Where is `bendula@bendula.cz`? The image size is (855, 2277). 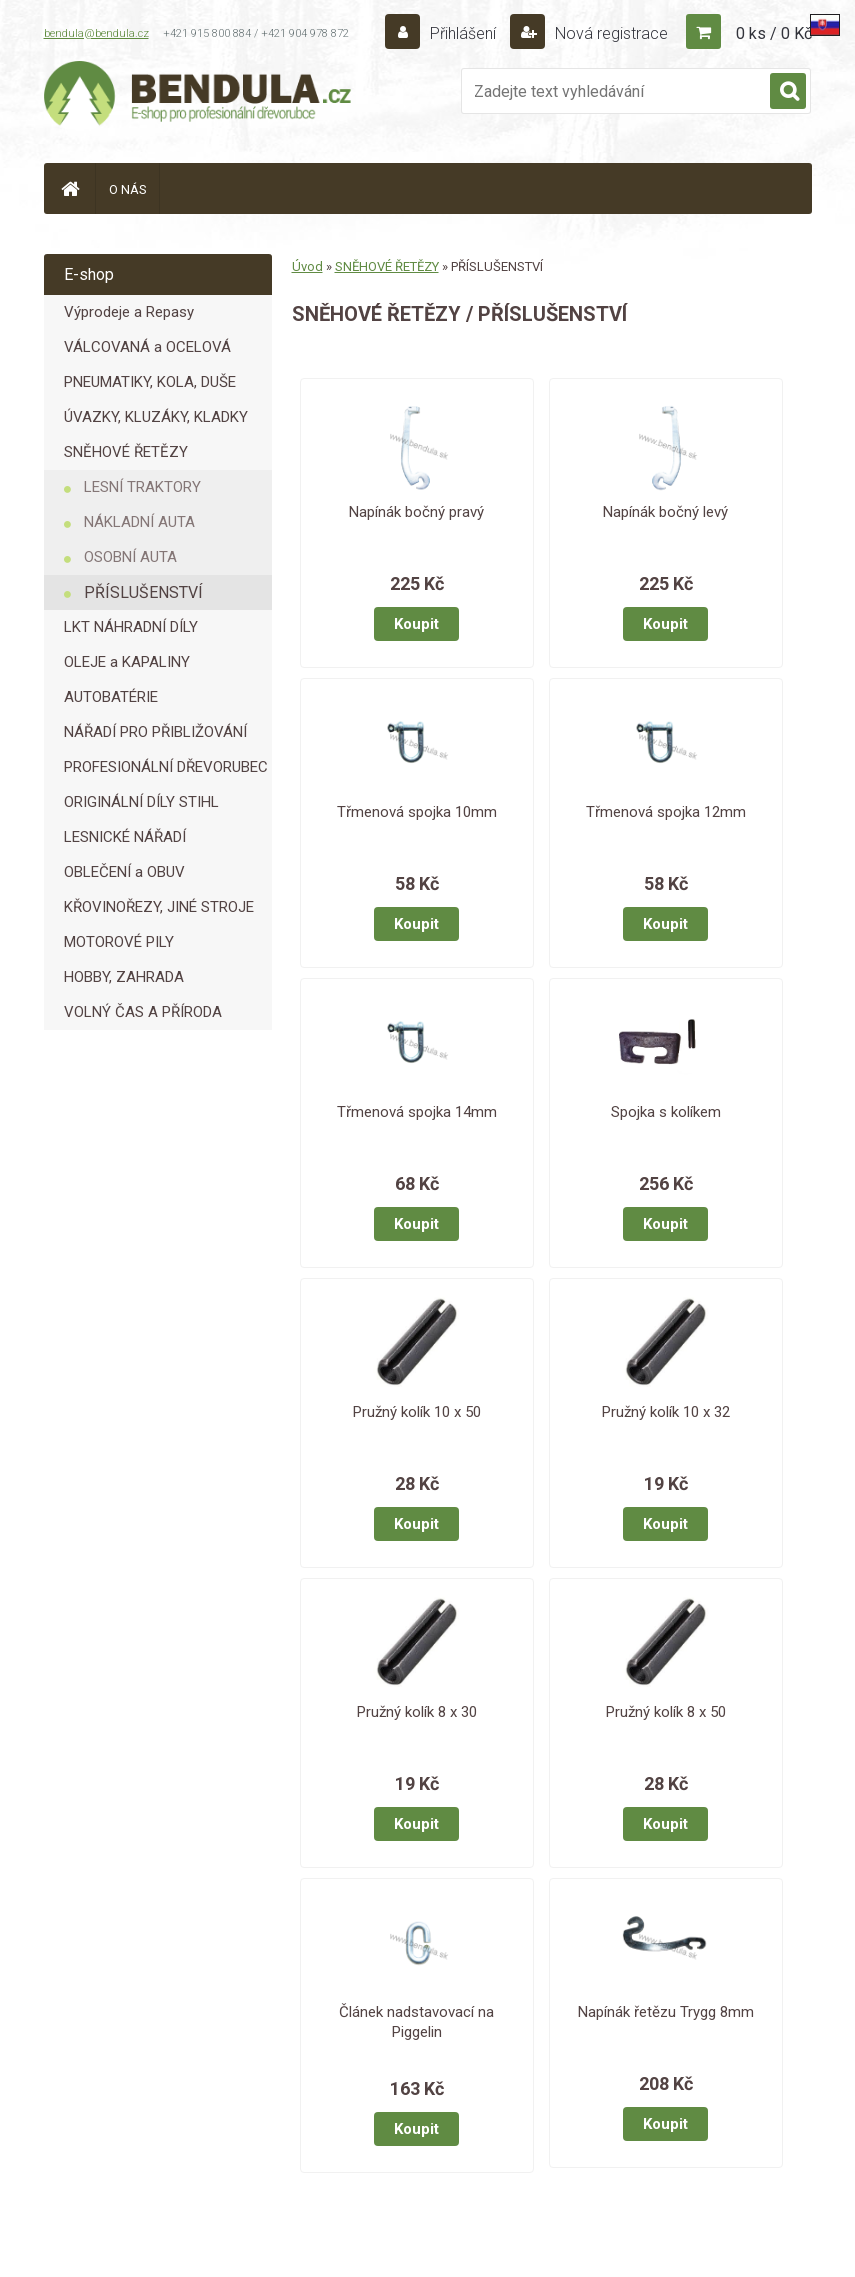
bendula@bendula.cz is located at coordinates (96, 33).